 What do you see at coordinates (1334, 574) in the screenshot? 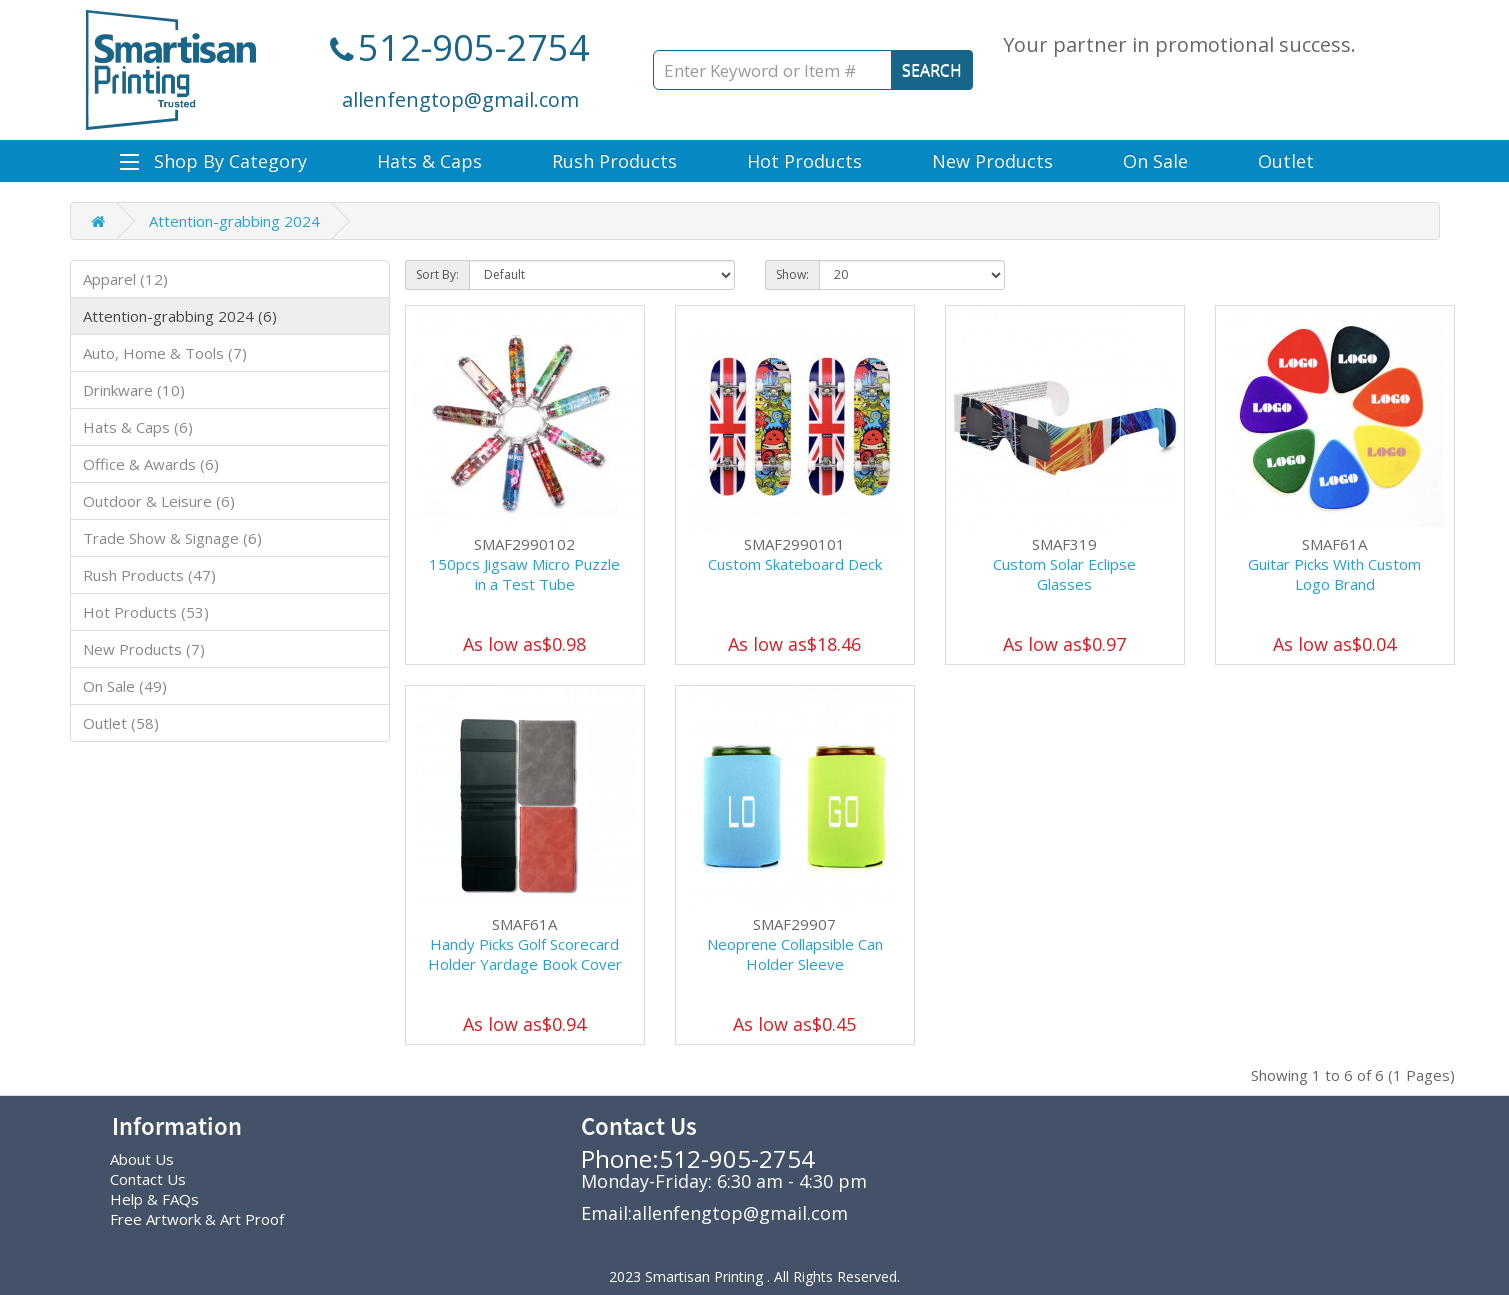
I see `Guitar Picks With Custom Logo Brand` at bounding box center [1334, 574].